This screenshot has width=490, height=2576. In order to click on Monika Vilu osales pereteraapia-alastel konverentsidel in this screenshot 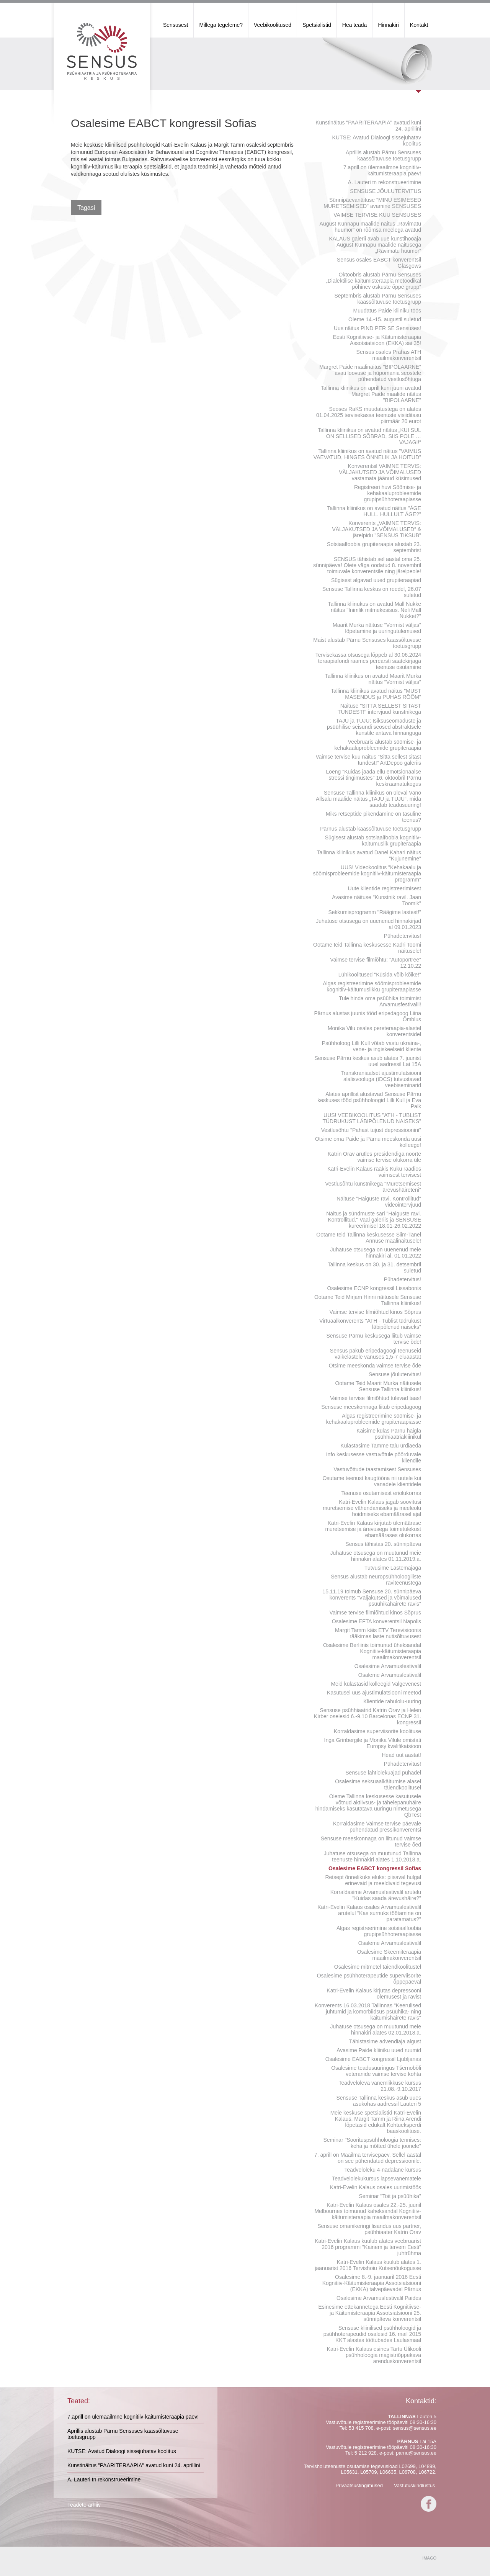, I will do `click(374, 1031)`.